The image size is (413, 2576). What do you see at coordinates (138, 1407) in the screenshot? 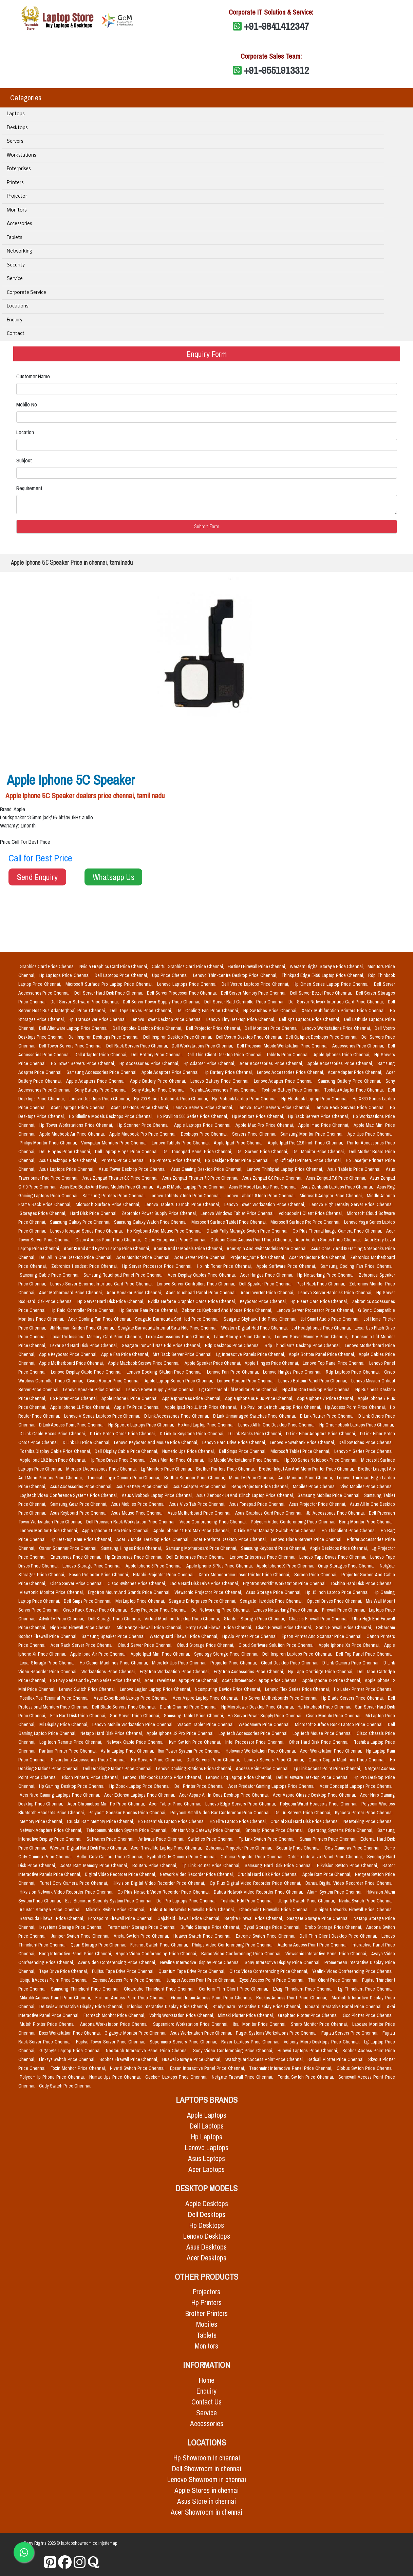
I see `Apple Tv Price Chennai,` at bounding box center [138, 1407].